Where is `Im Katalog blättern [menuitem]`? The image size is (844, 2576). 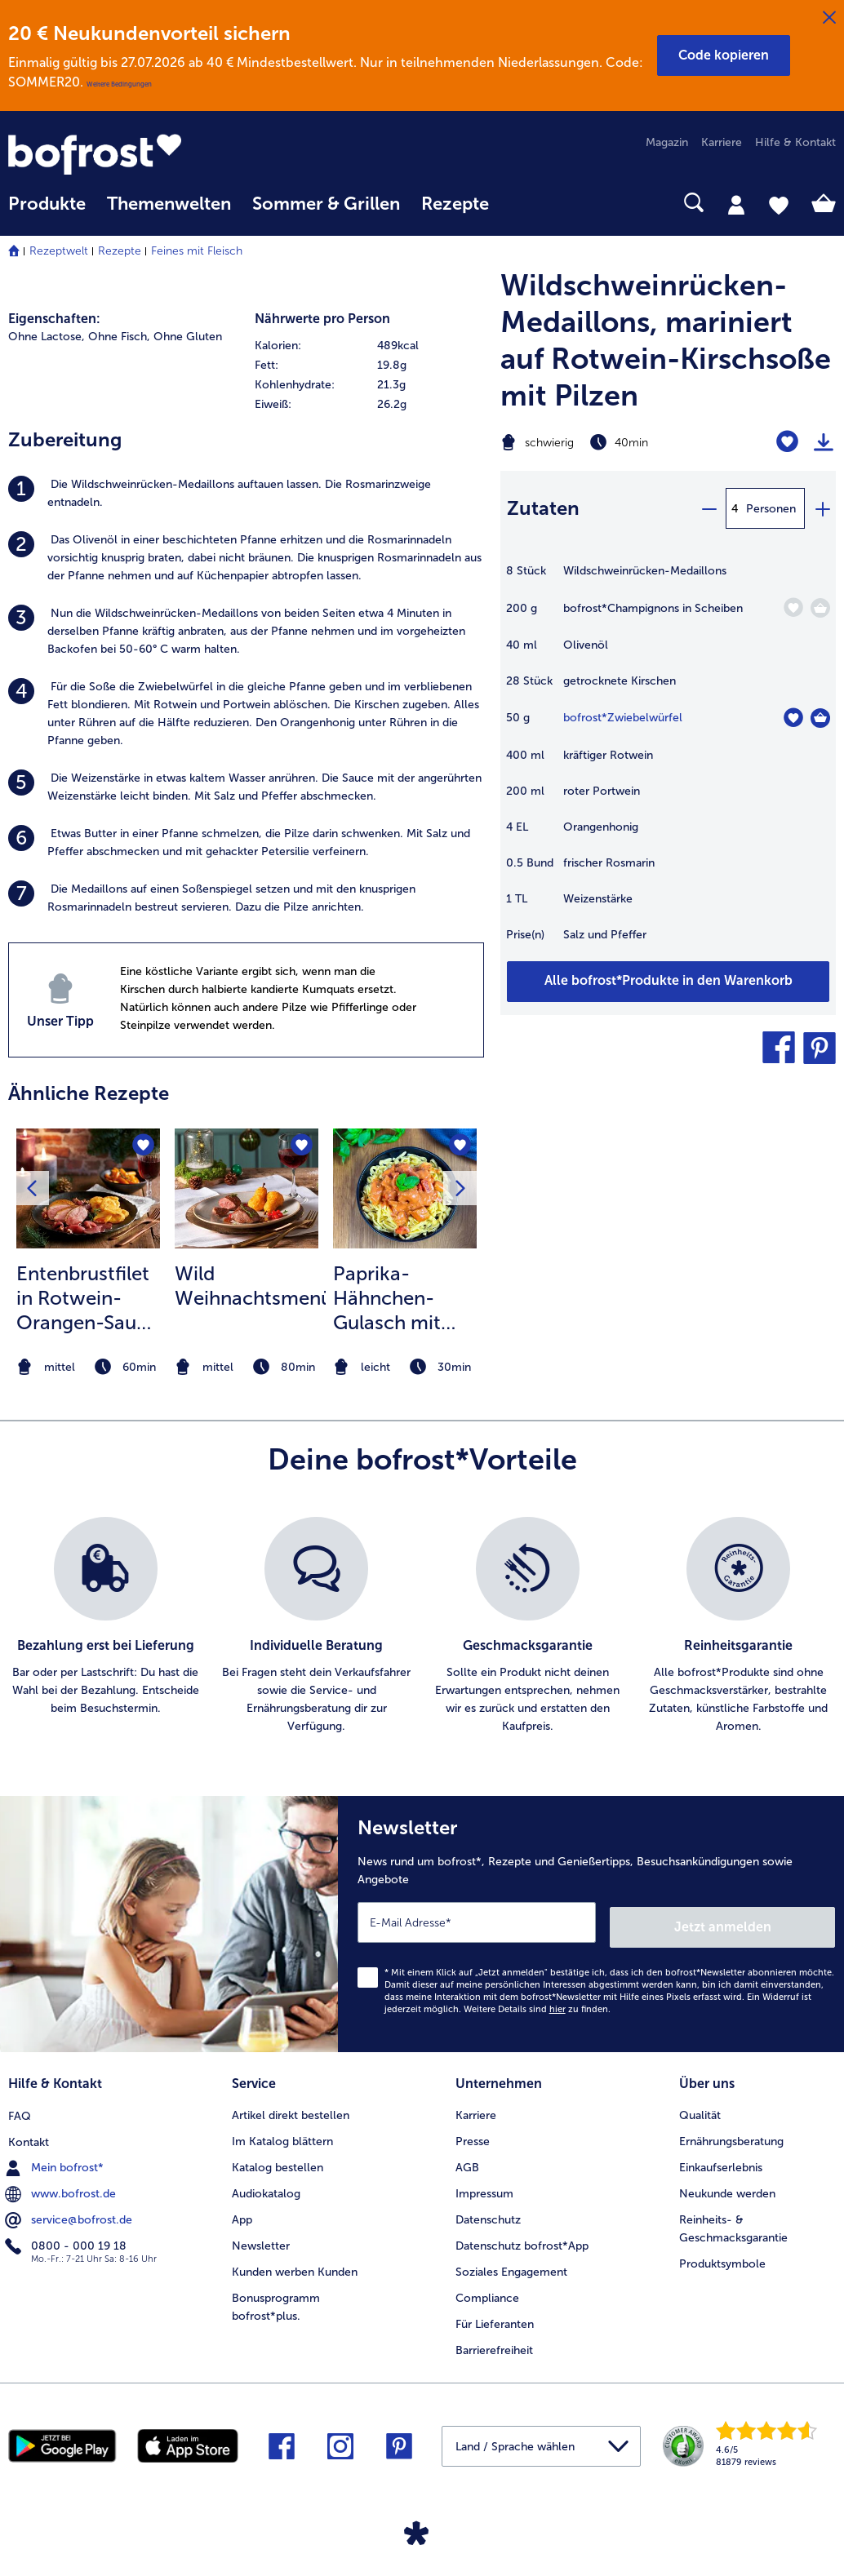
Im Katalog blättern [menuitem] is located at coordinates (282, 2134).